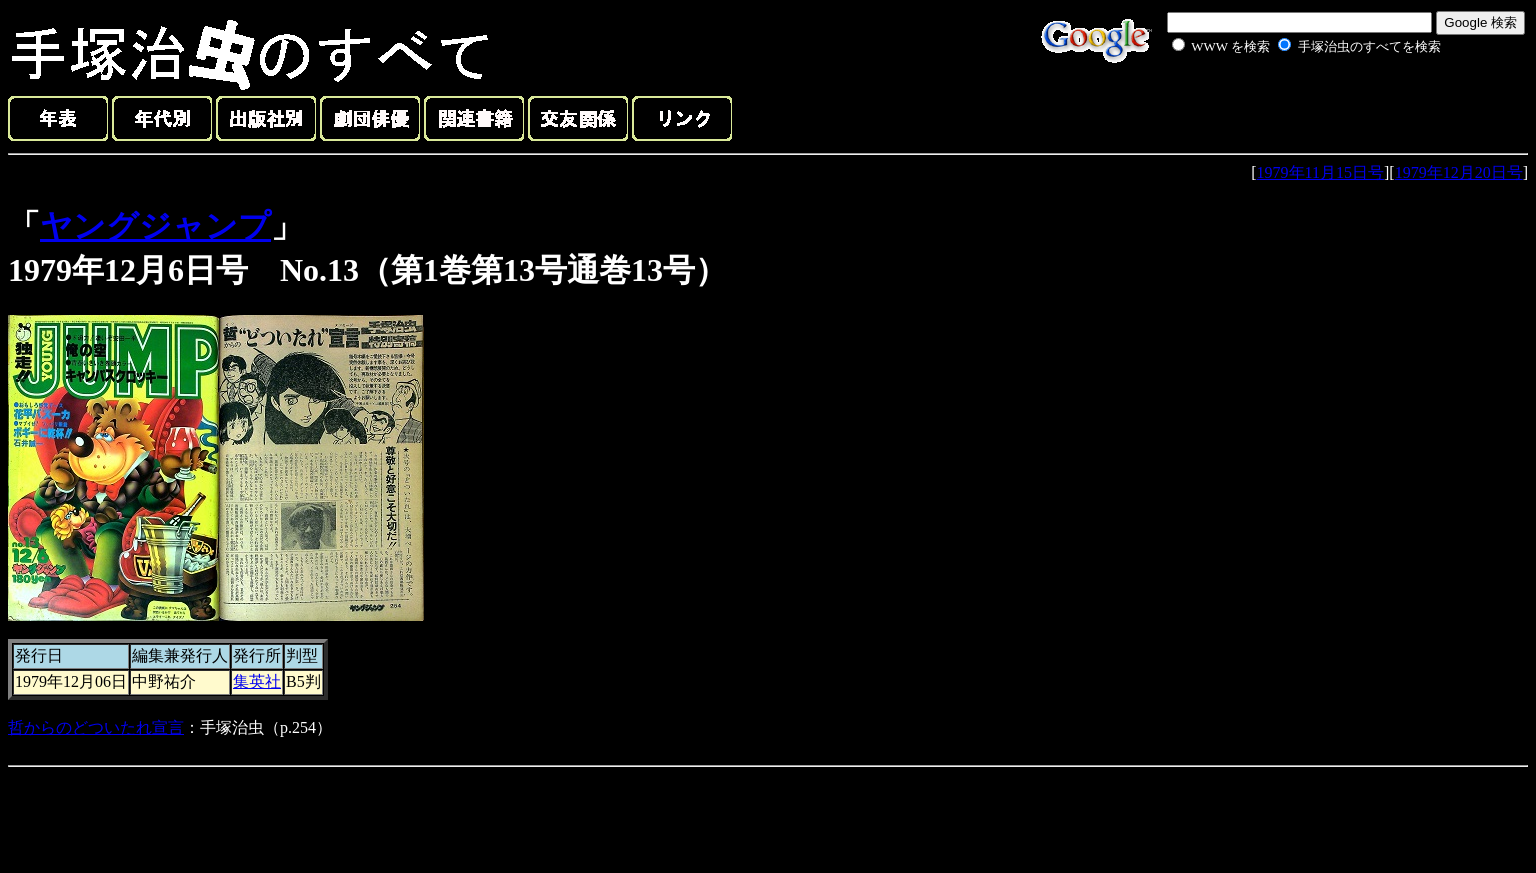  I want to click on [Advertisement], so click(1284, 104).